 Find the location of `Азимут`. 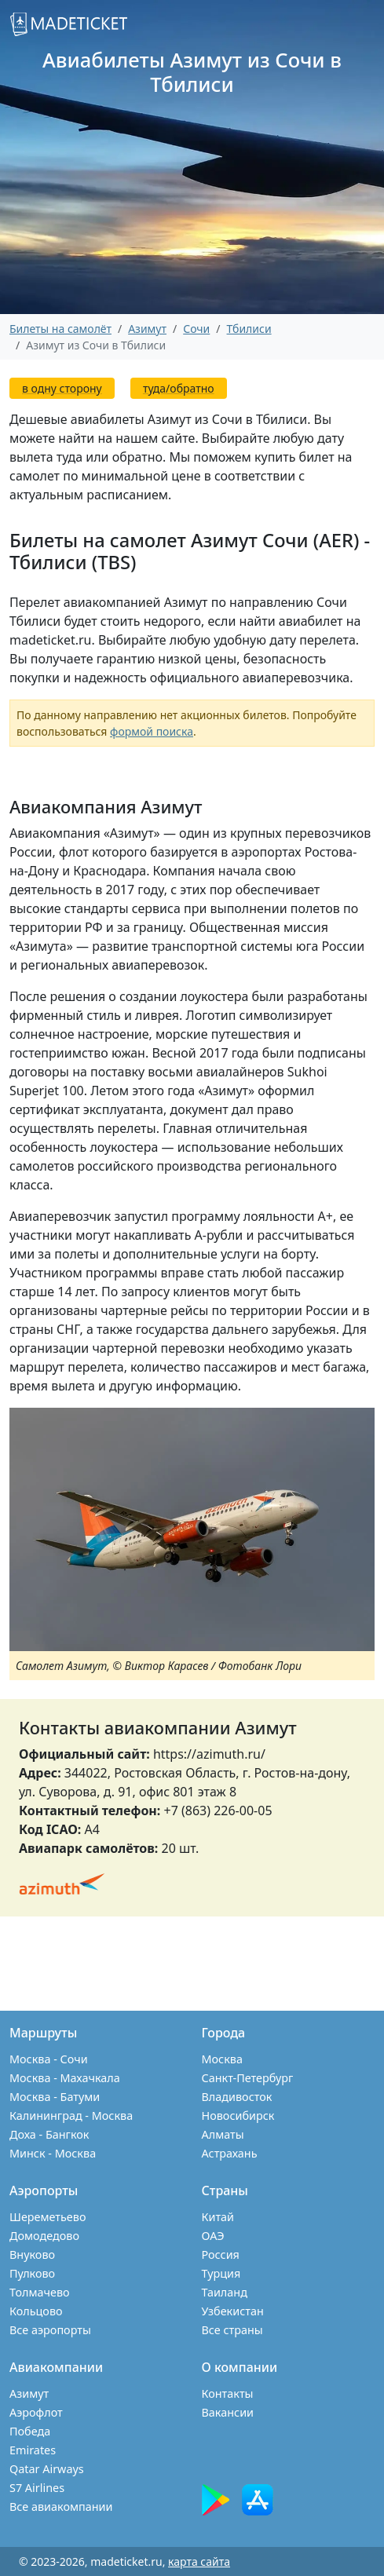

Азимут is located at coordinates (29, 2393).